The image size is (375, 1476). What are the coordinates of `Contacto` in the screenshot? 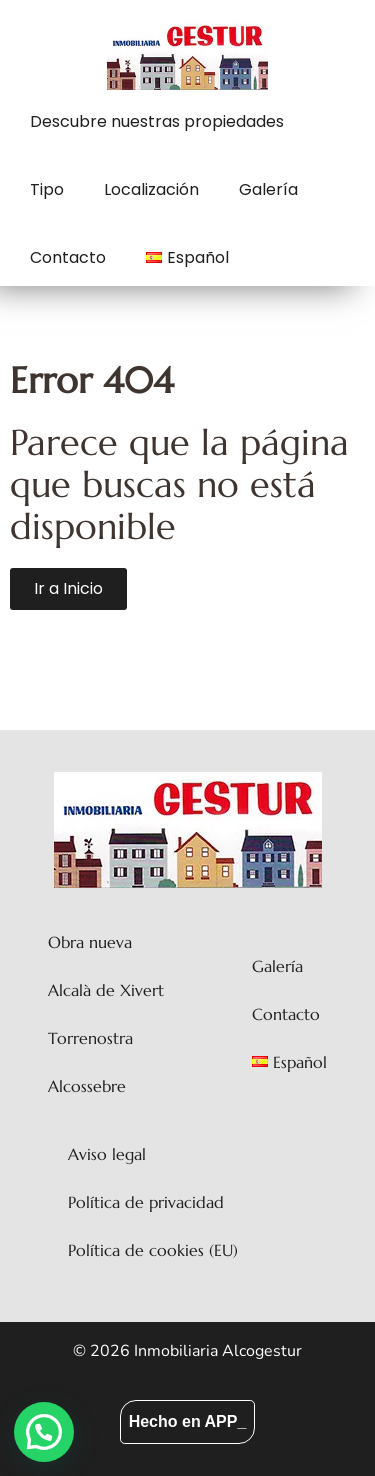 It's located at (68, 257).